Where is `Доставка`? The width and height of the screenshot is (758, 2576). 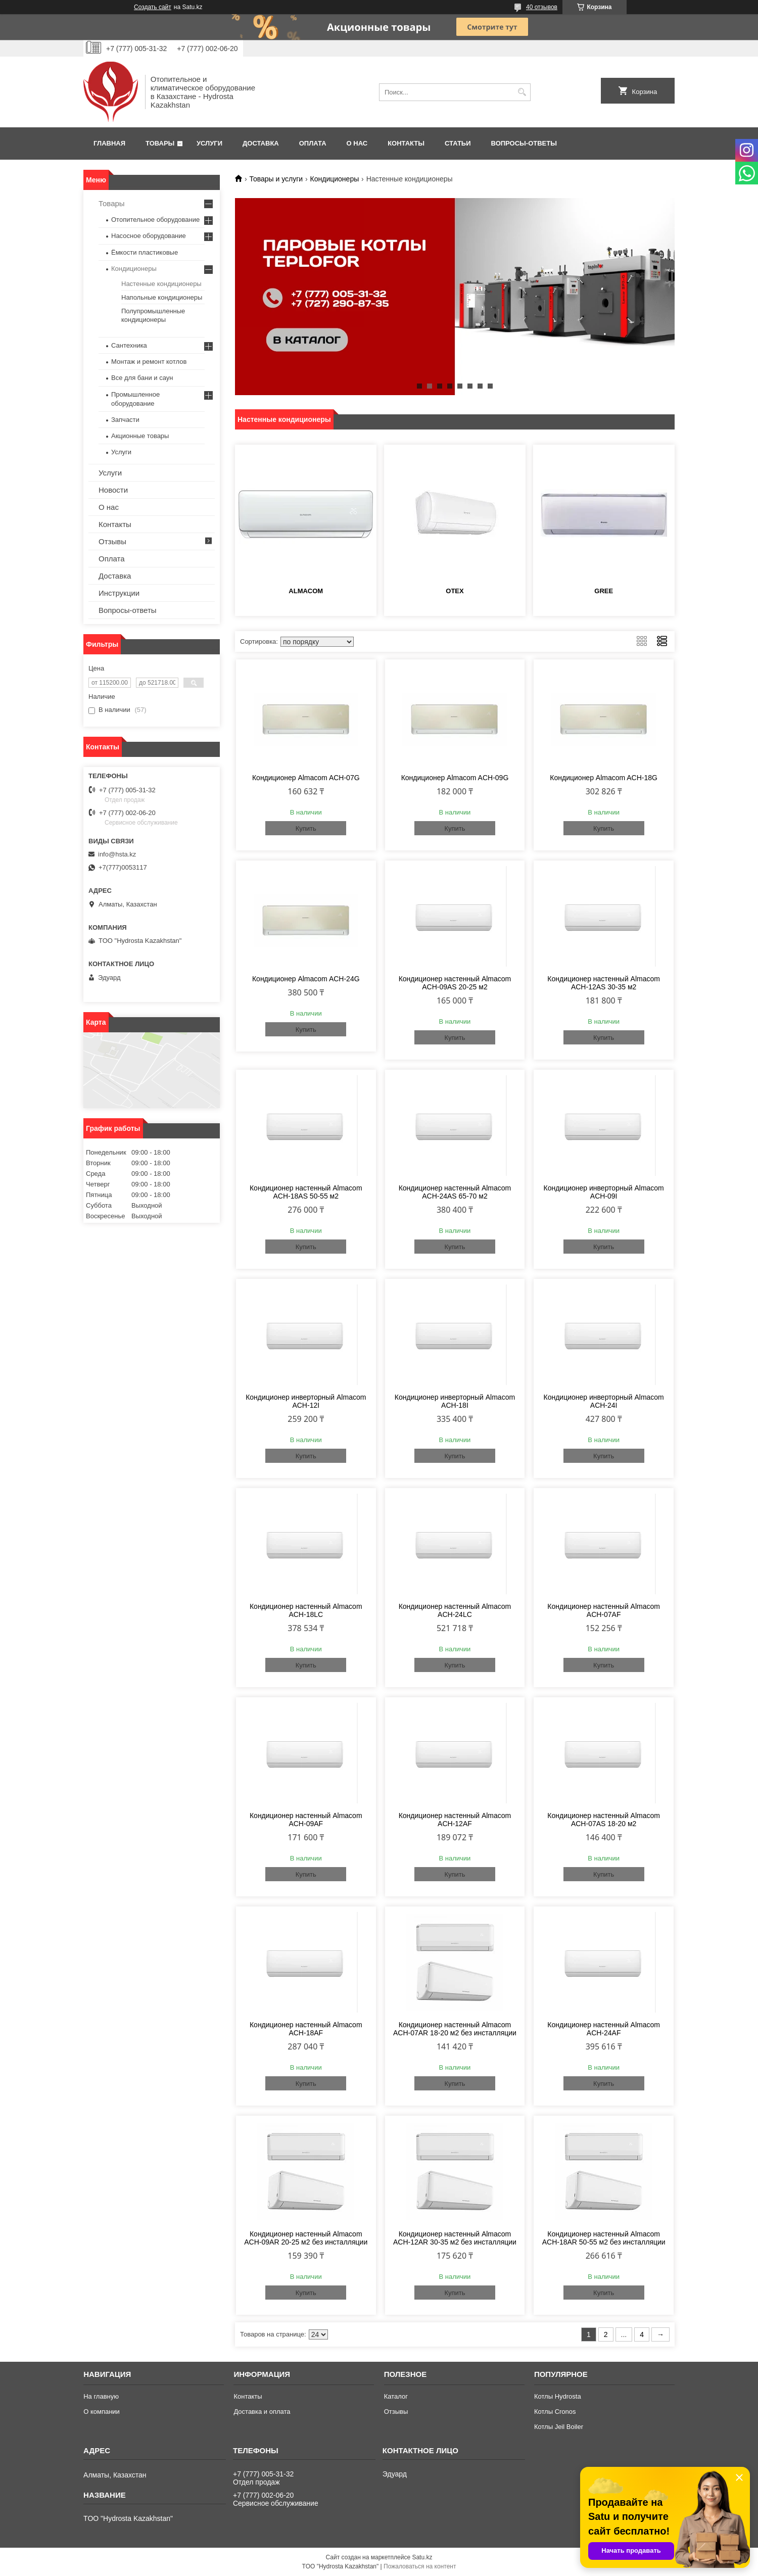 Доставка is located at coordinates (261, 143).